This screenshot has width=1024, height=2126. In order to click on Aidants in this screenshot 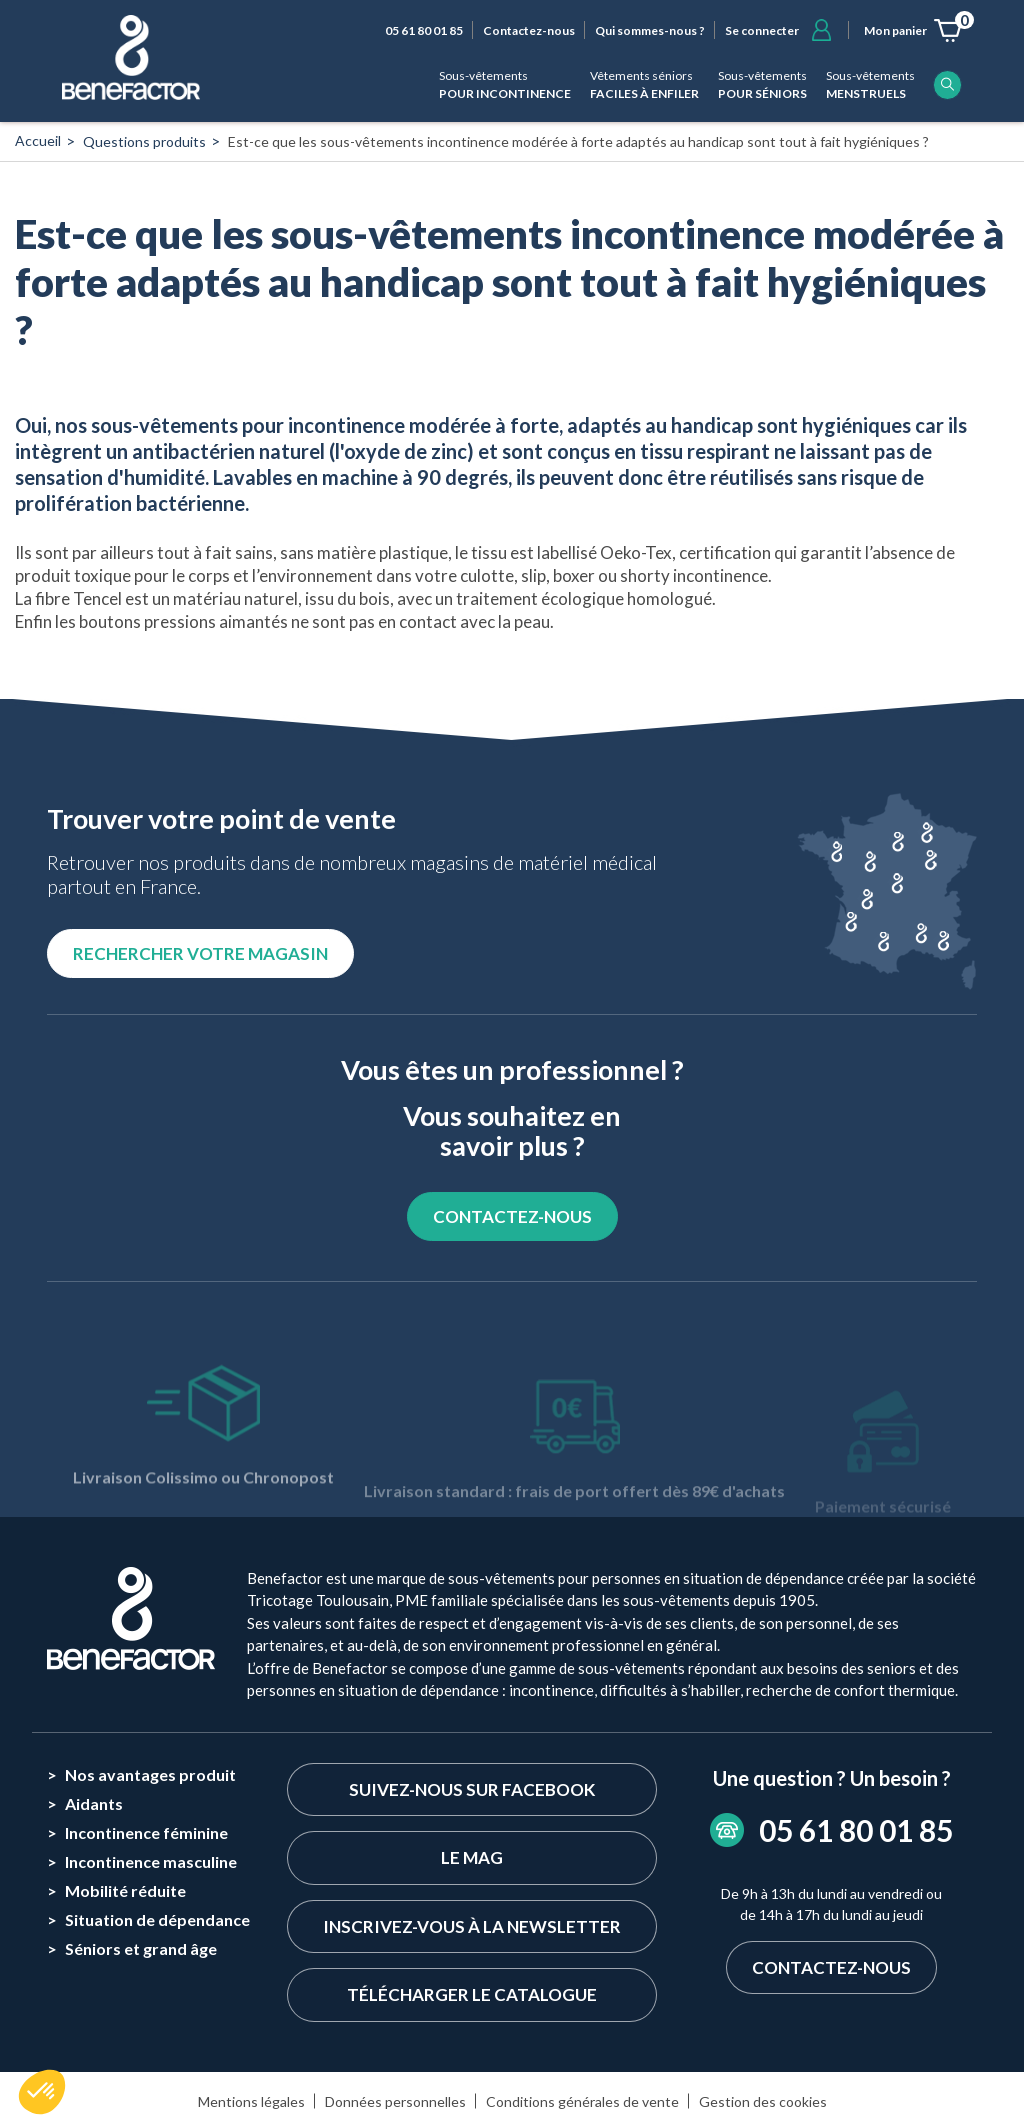, I will do `click(94, 1803)`.